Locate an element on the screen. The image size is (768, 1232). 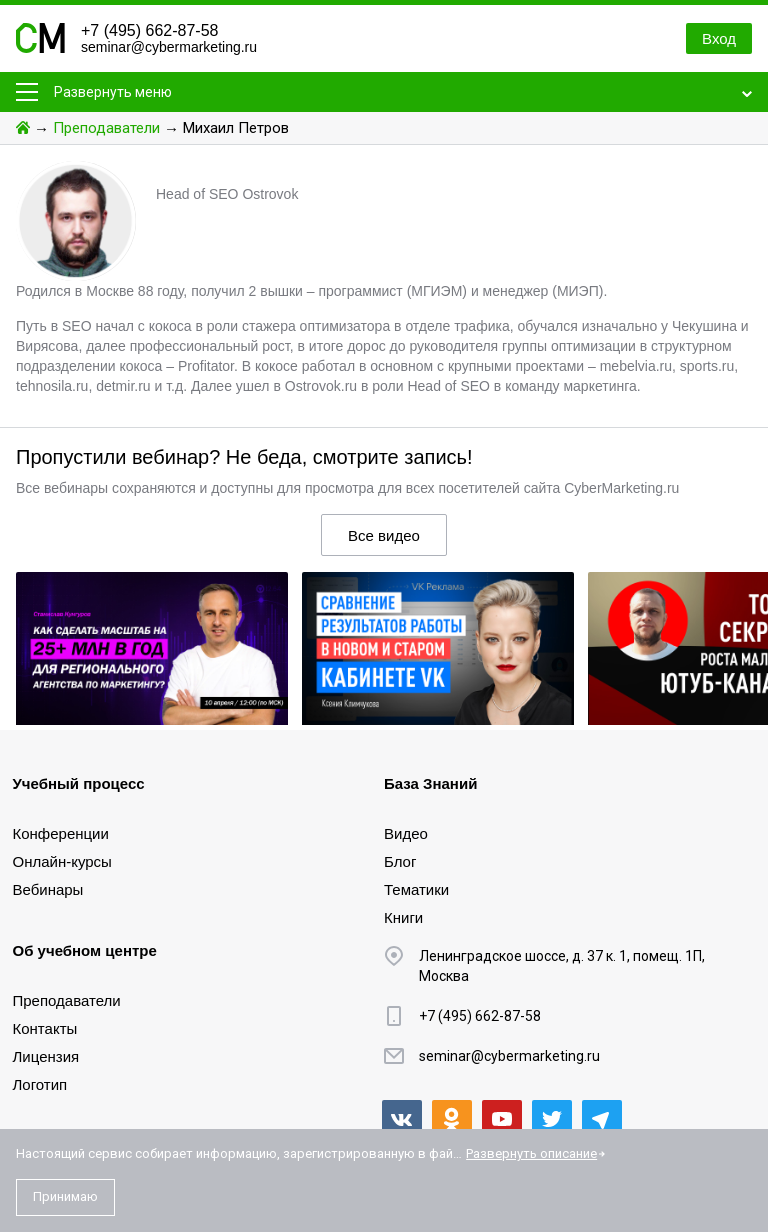
Тематики is located at coordinates (416, 889).